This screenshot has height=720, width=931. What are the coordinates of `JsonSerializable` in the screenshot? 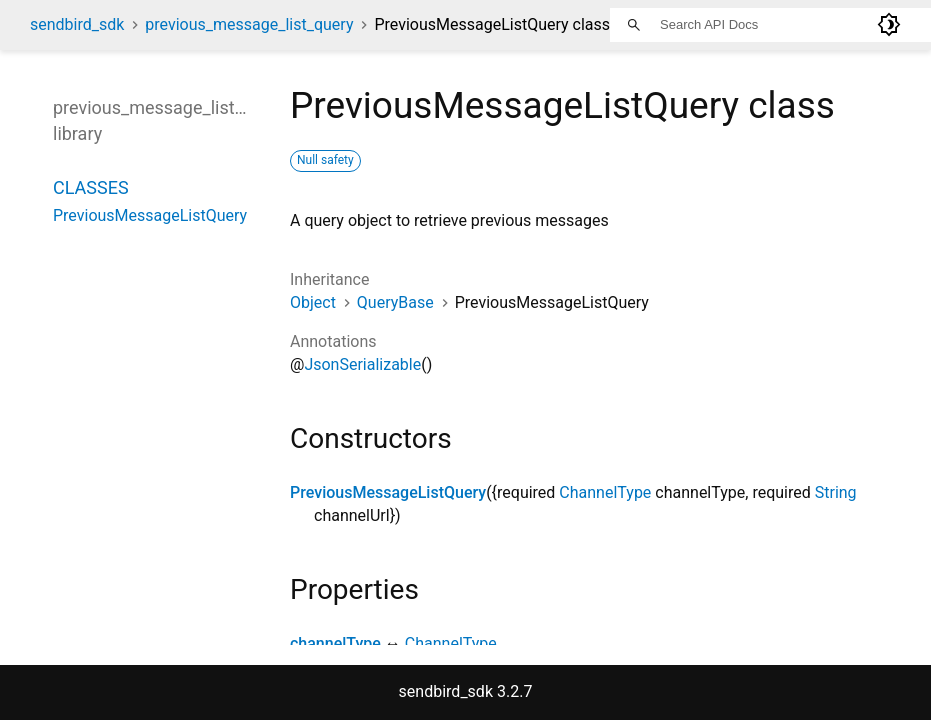 It's located at (362, 364).